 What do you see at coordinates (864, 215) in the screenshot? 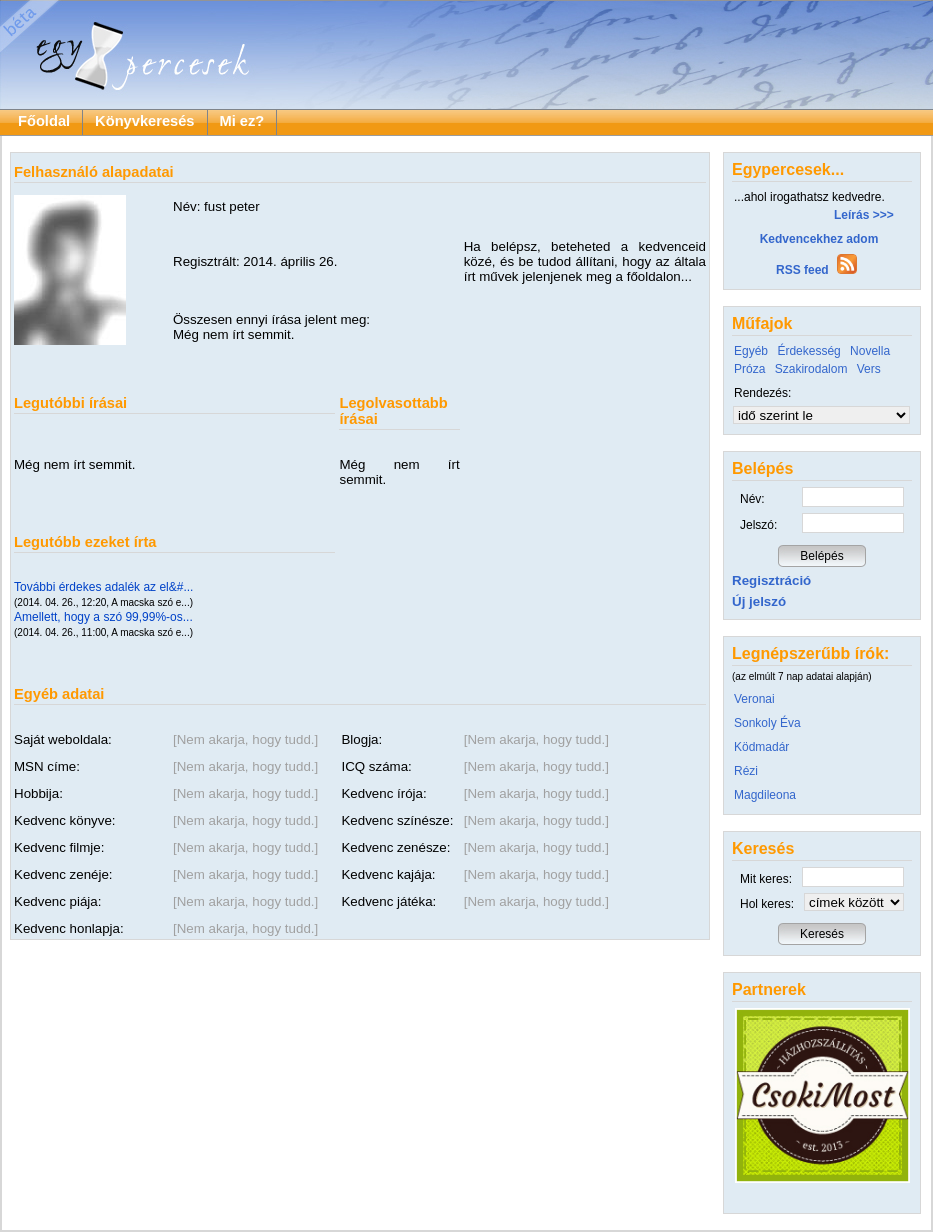
I see `Leírás >>>` at bounding box center [864, 215].